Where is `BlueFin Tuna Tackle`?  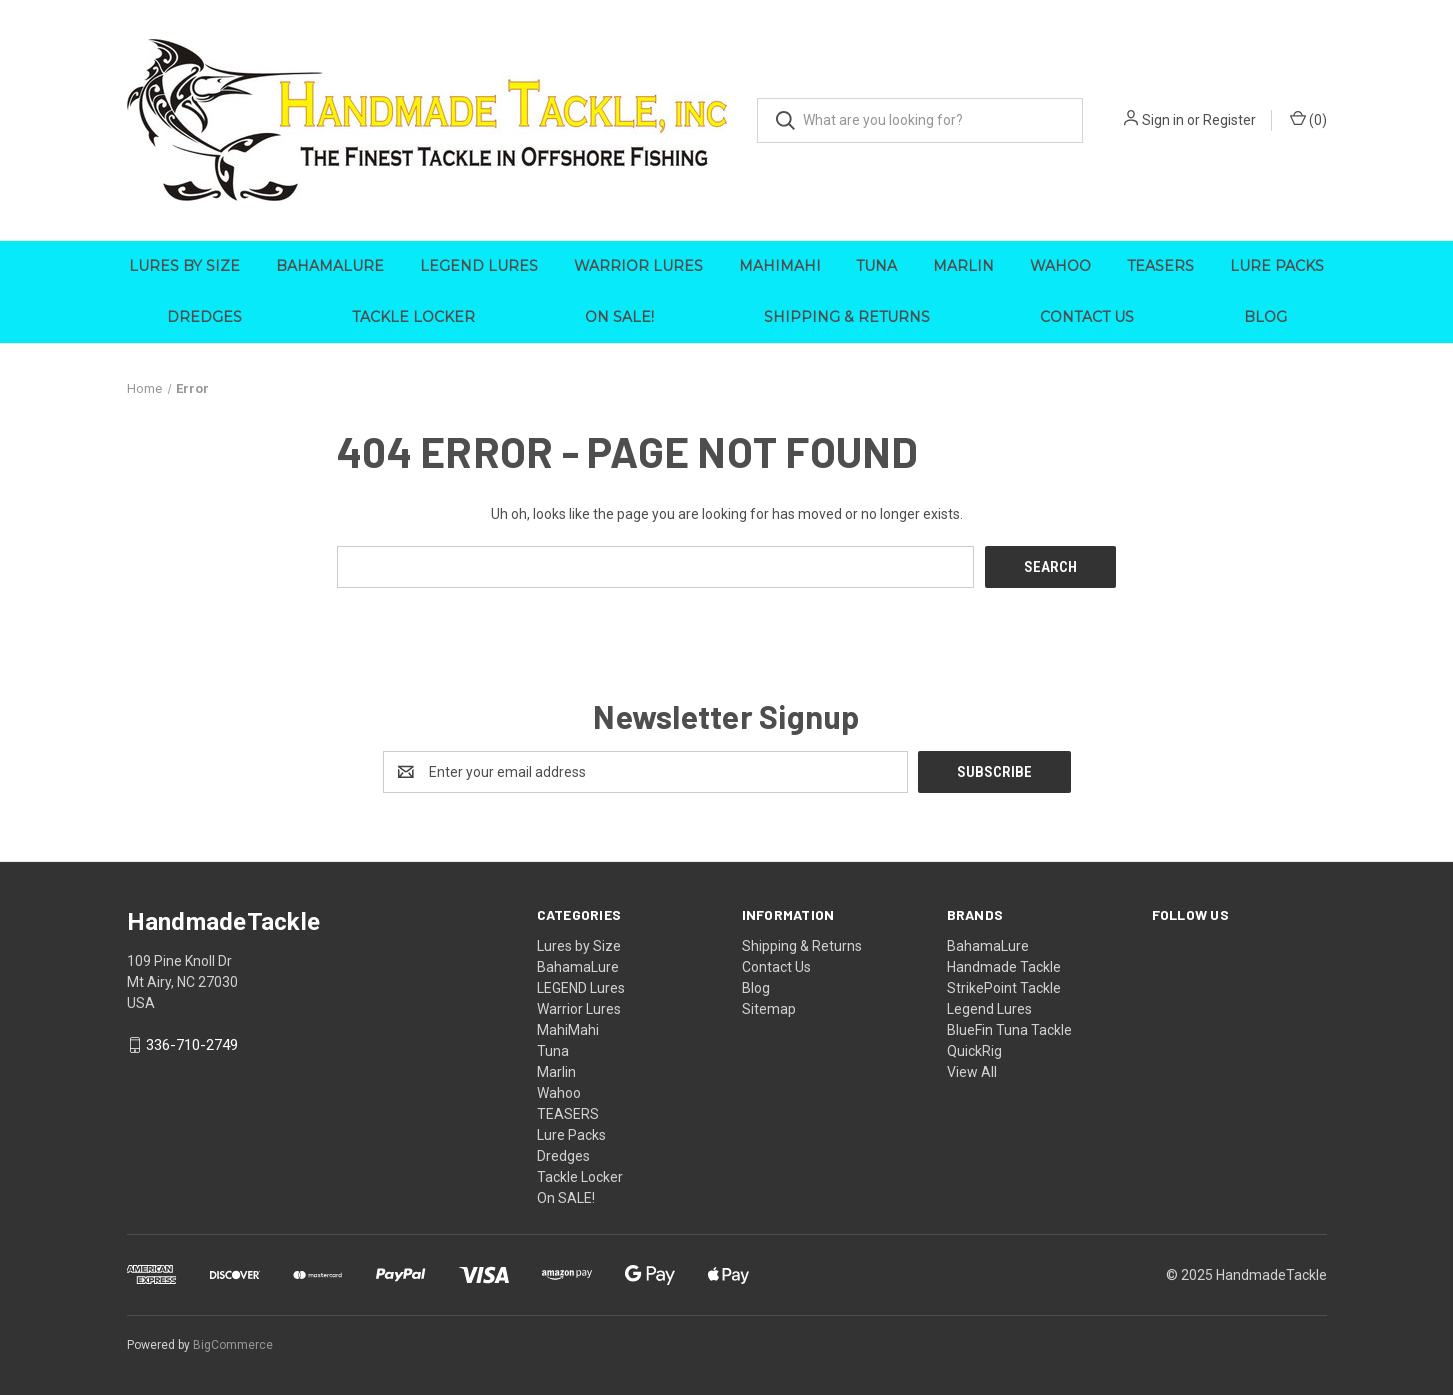
BlueFin Tuna Tackle is located at coordinates (1009, 1029).